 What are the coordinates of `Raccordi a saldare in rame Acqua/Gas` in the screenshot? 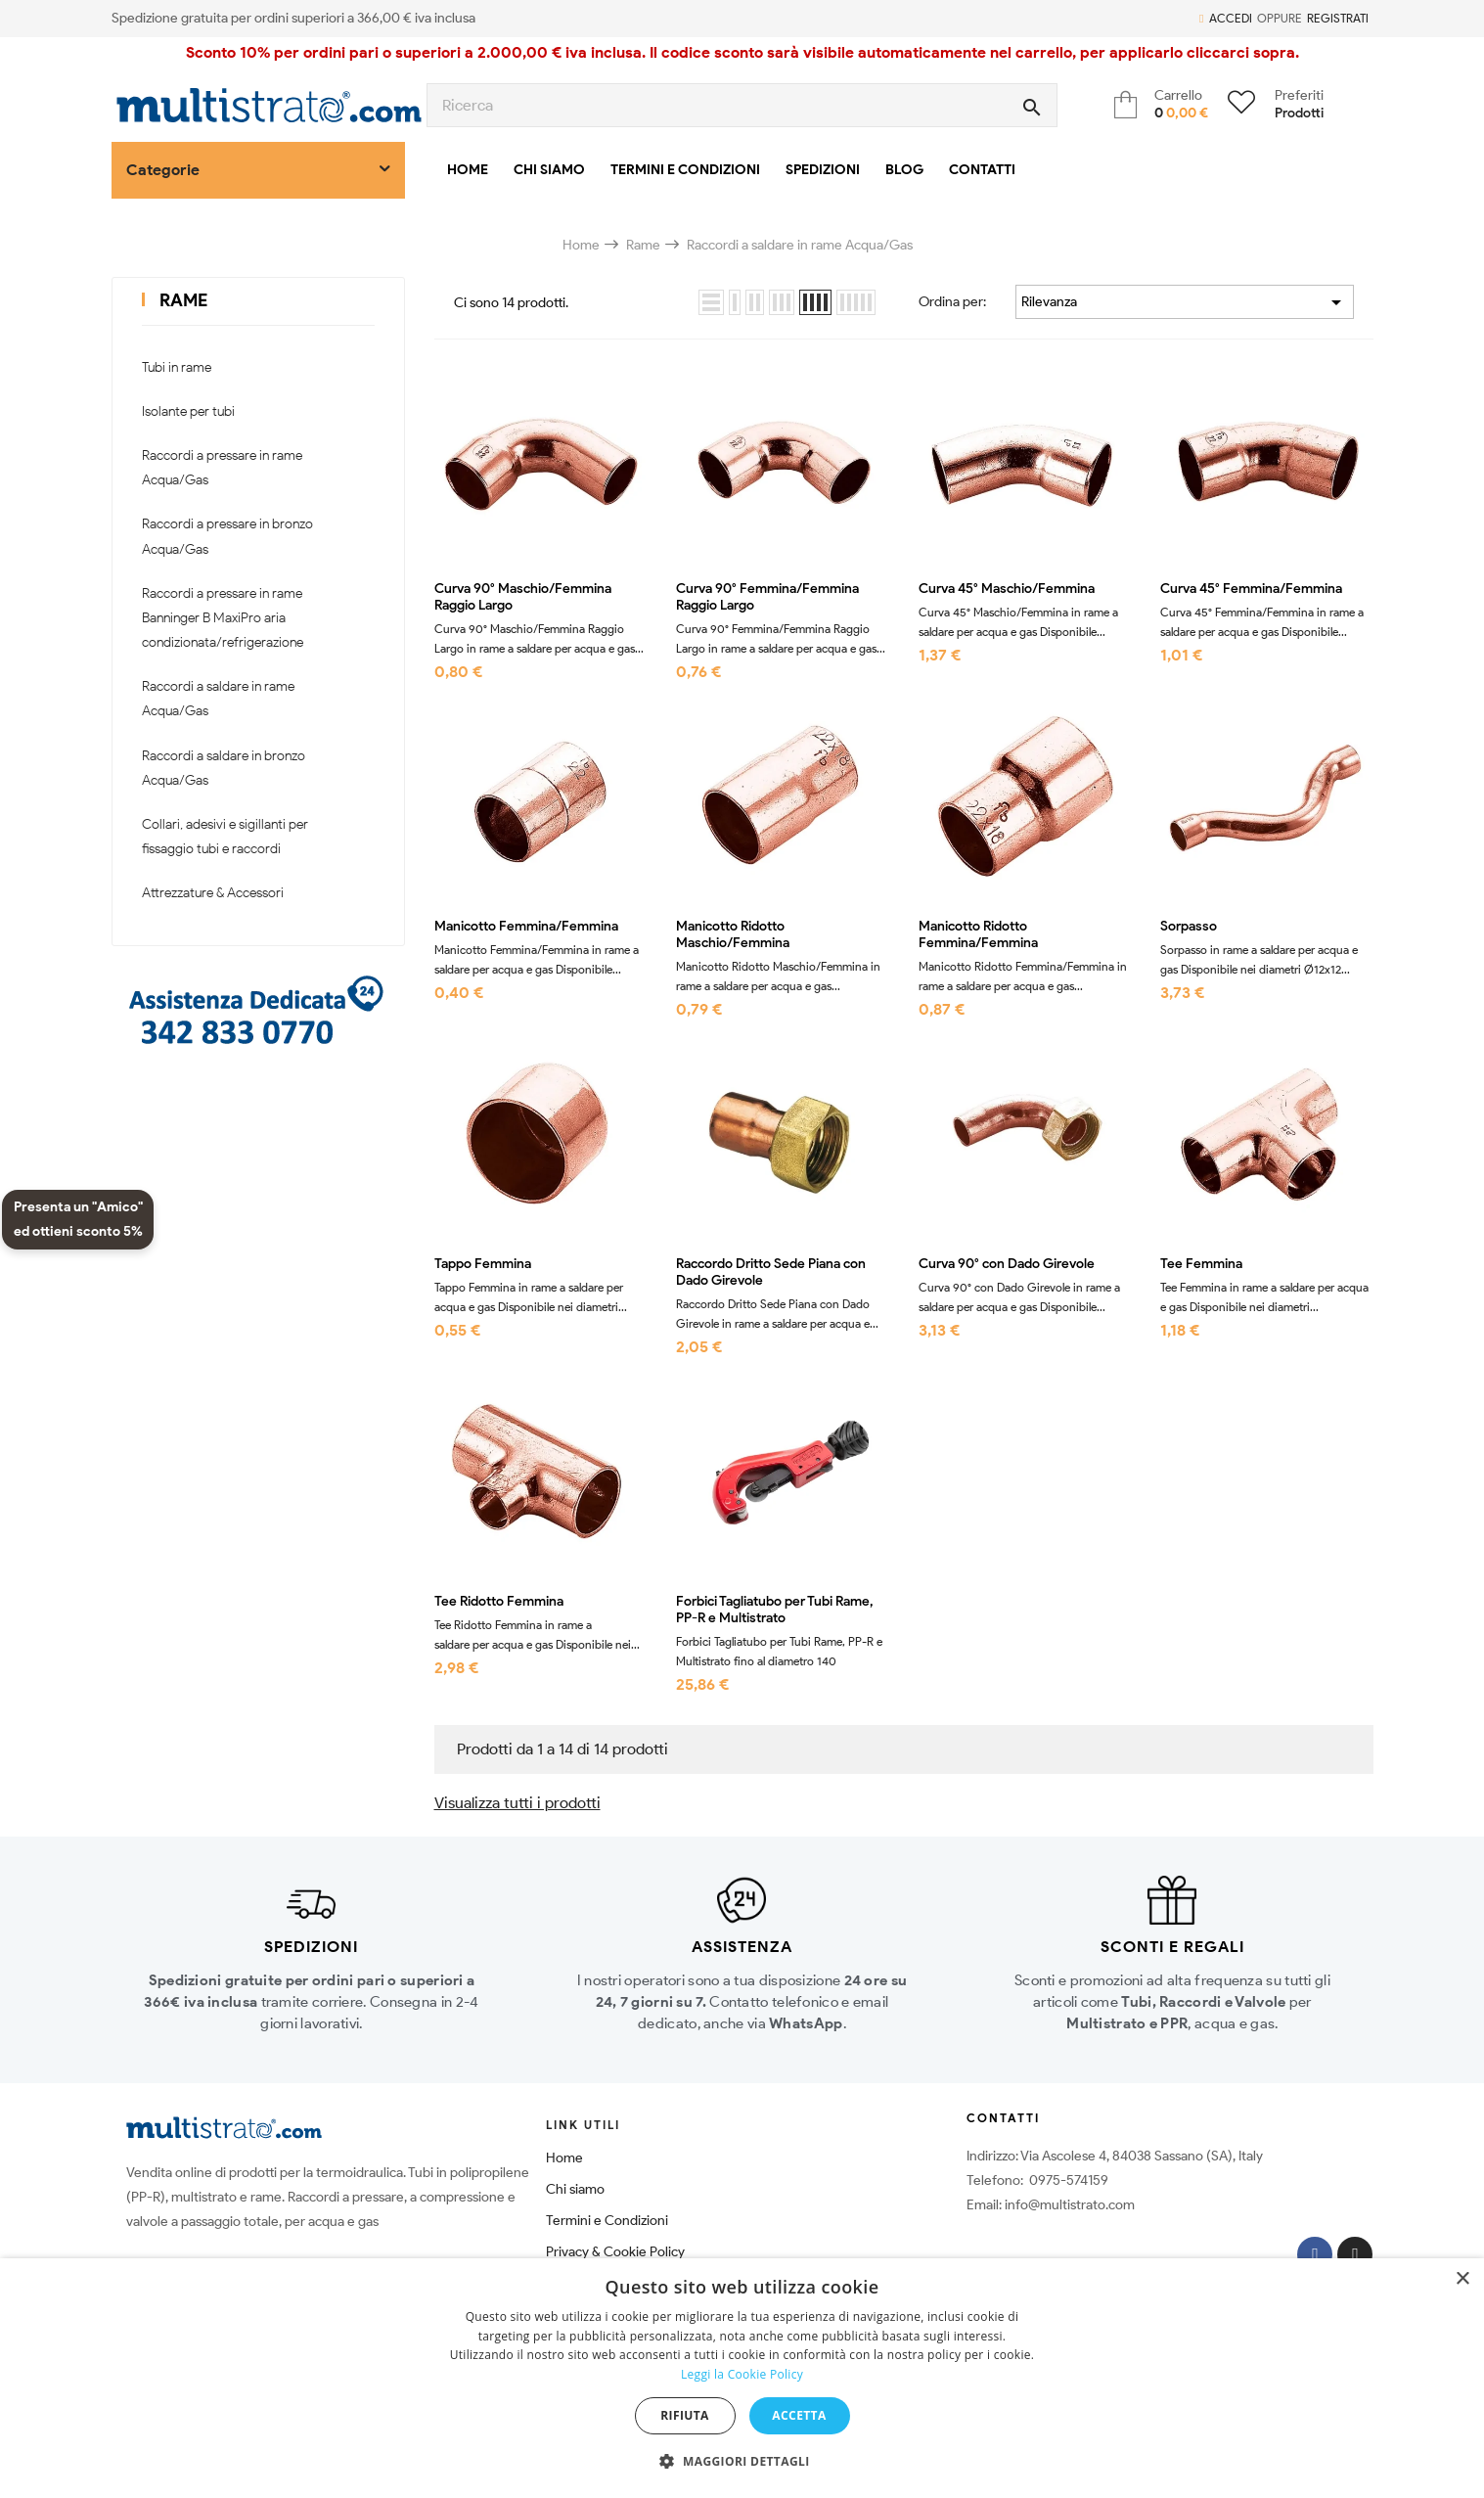 It's located at (218, 698).